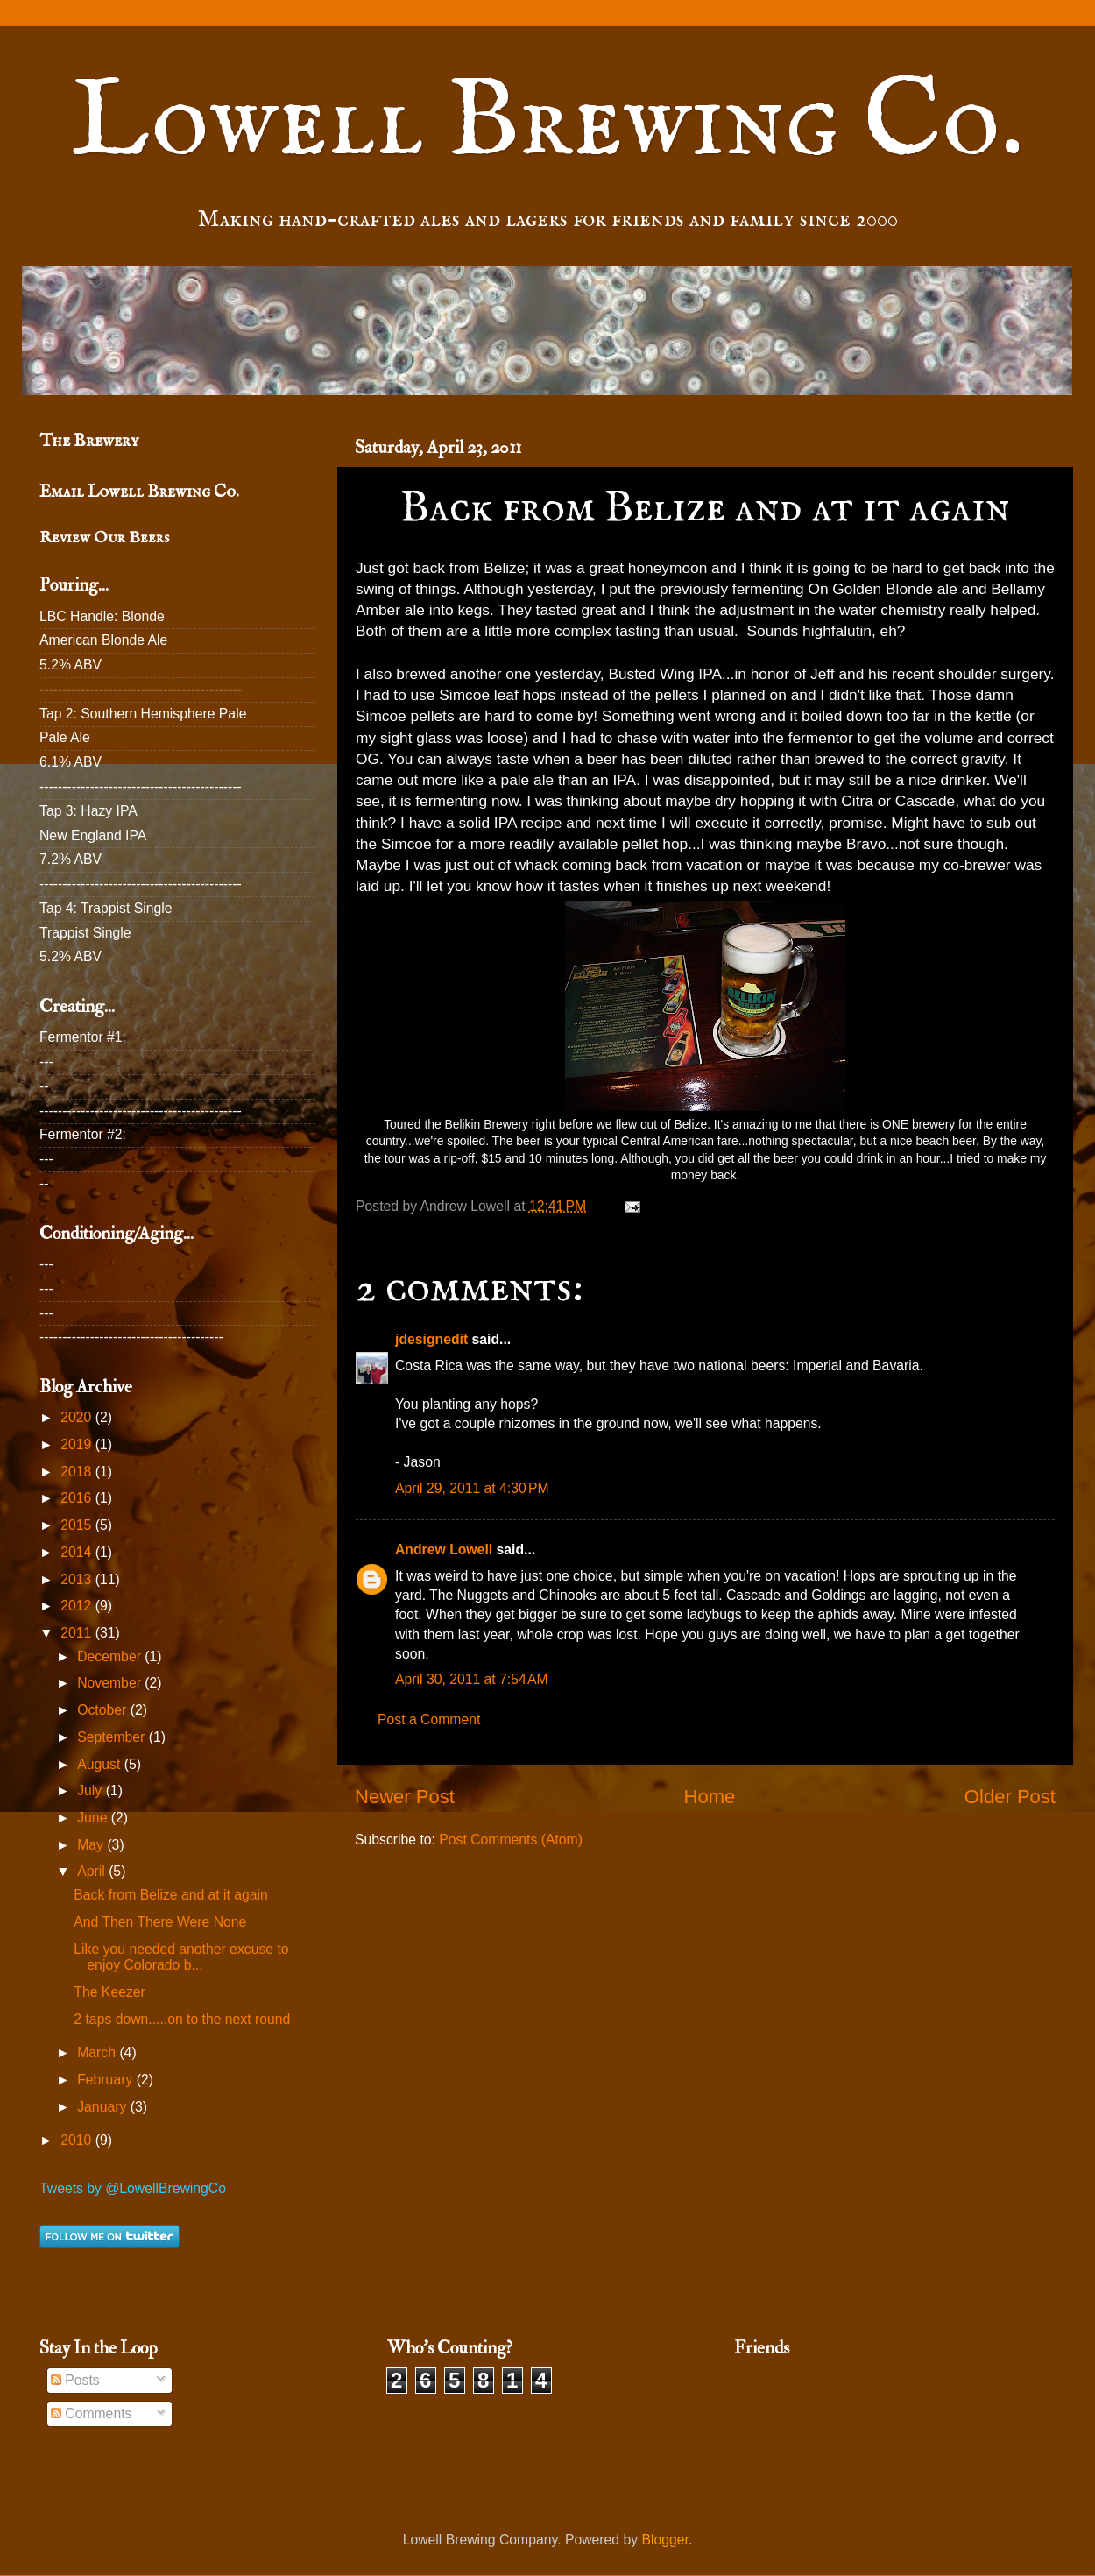 The height and width of the screenshot is (2576, 1095). I want to click on Post a Comment, so click(429, 1719).